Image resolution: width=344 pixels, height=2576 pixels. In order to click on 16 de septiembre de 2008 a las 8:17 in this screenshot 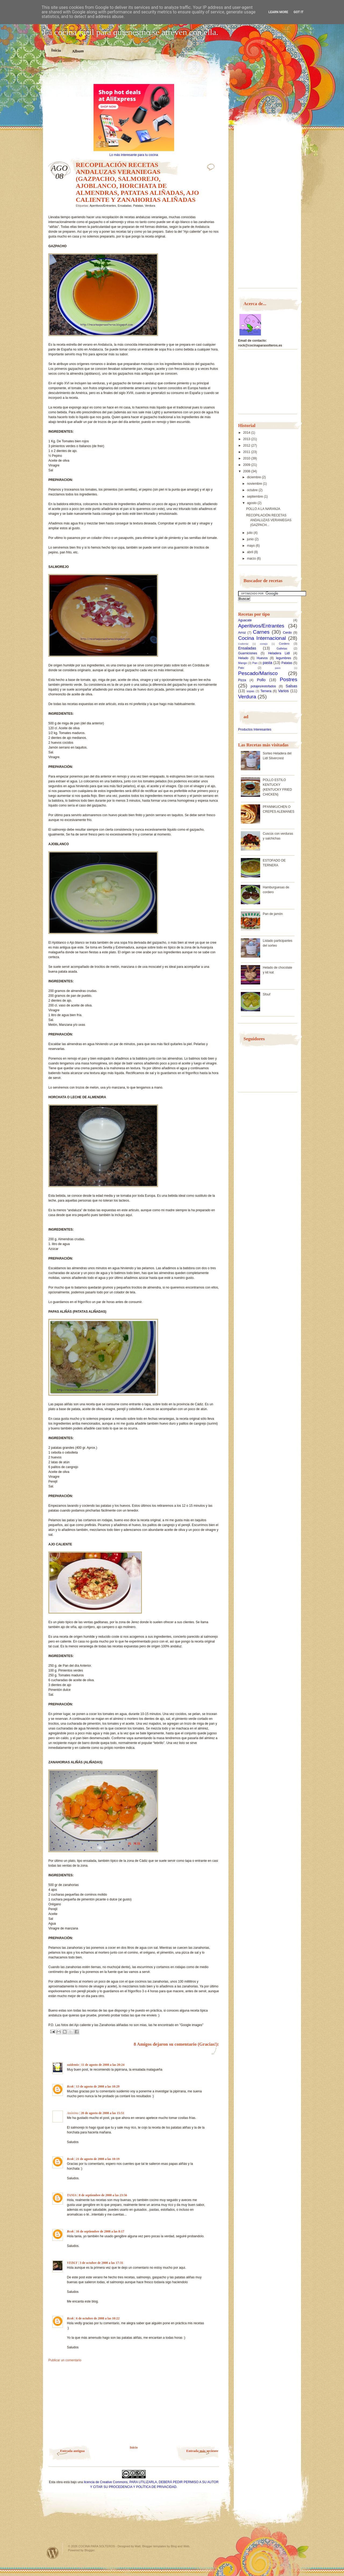, I will do `click(100, 2231)`.